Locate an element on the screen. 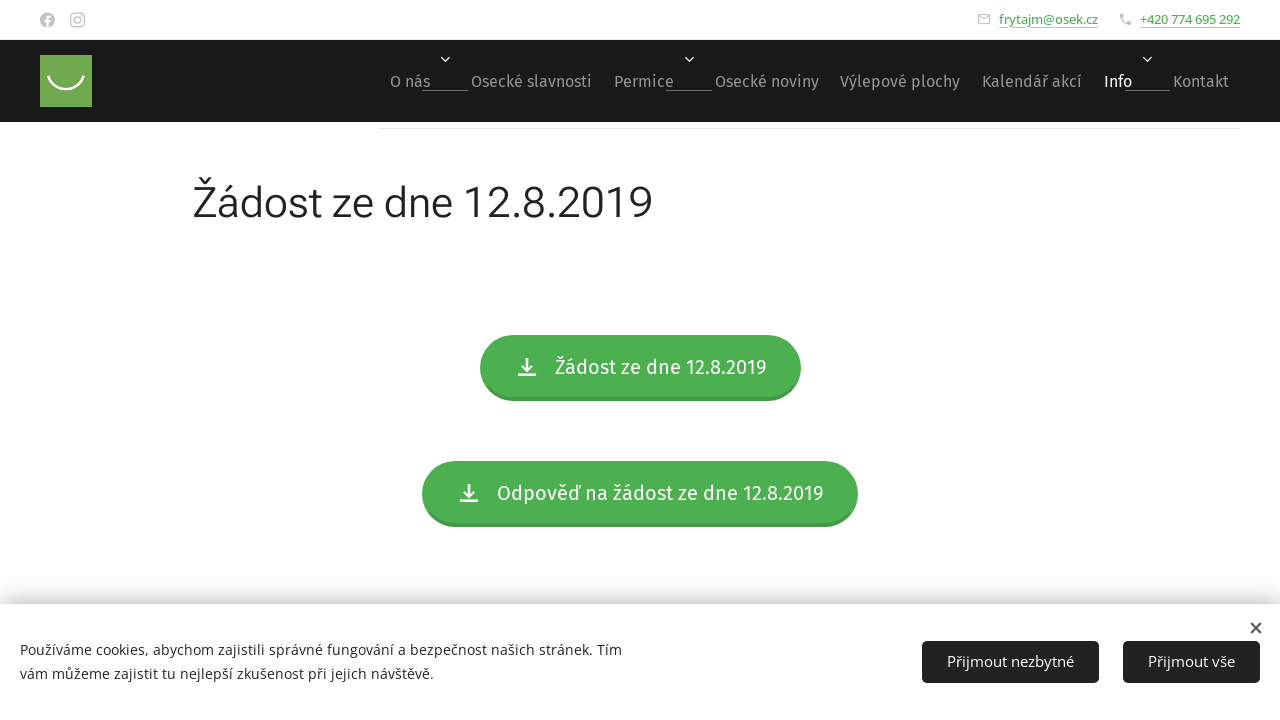 The image size is (1280, 720). +420 774 695 292 is located at coordinates (1190, 19).